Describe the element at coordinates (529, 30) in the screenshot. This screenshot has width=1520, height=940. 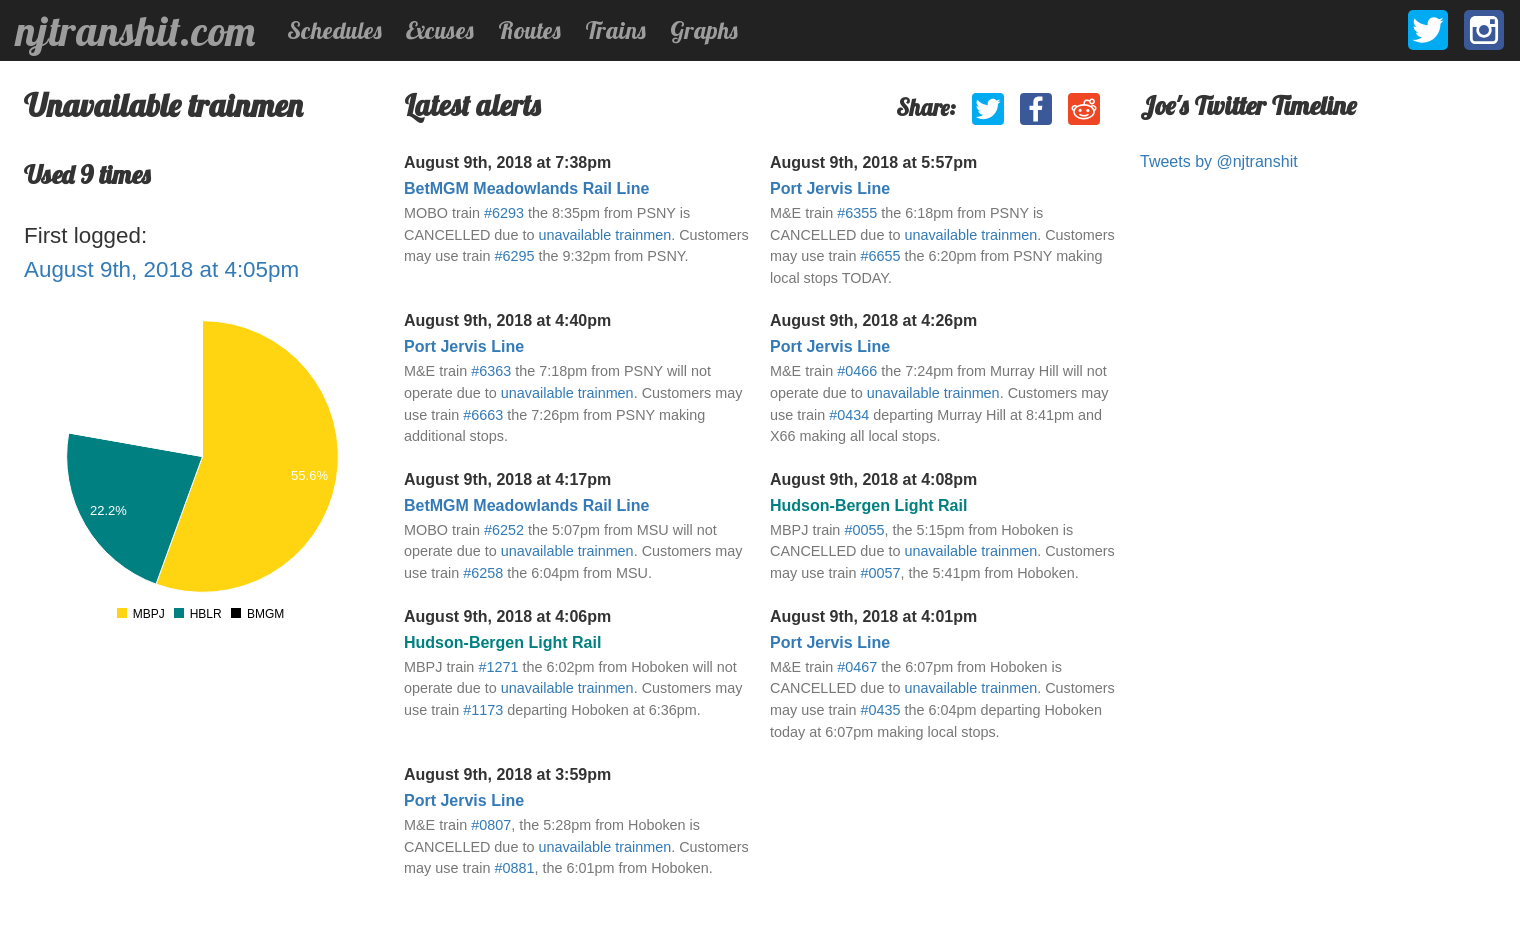
I see `Routes` at that location.